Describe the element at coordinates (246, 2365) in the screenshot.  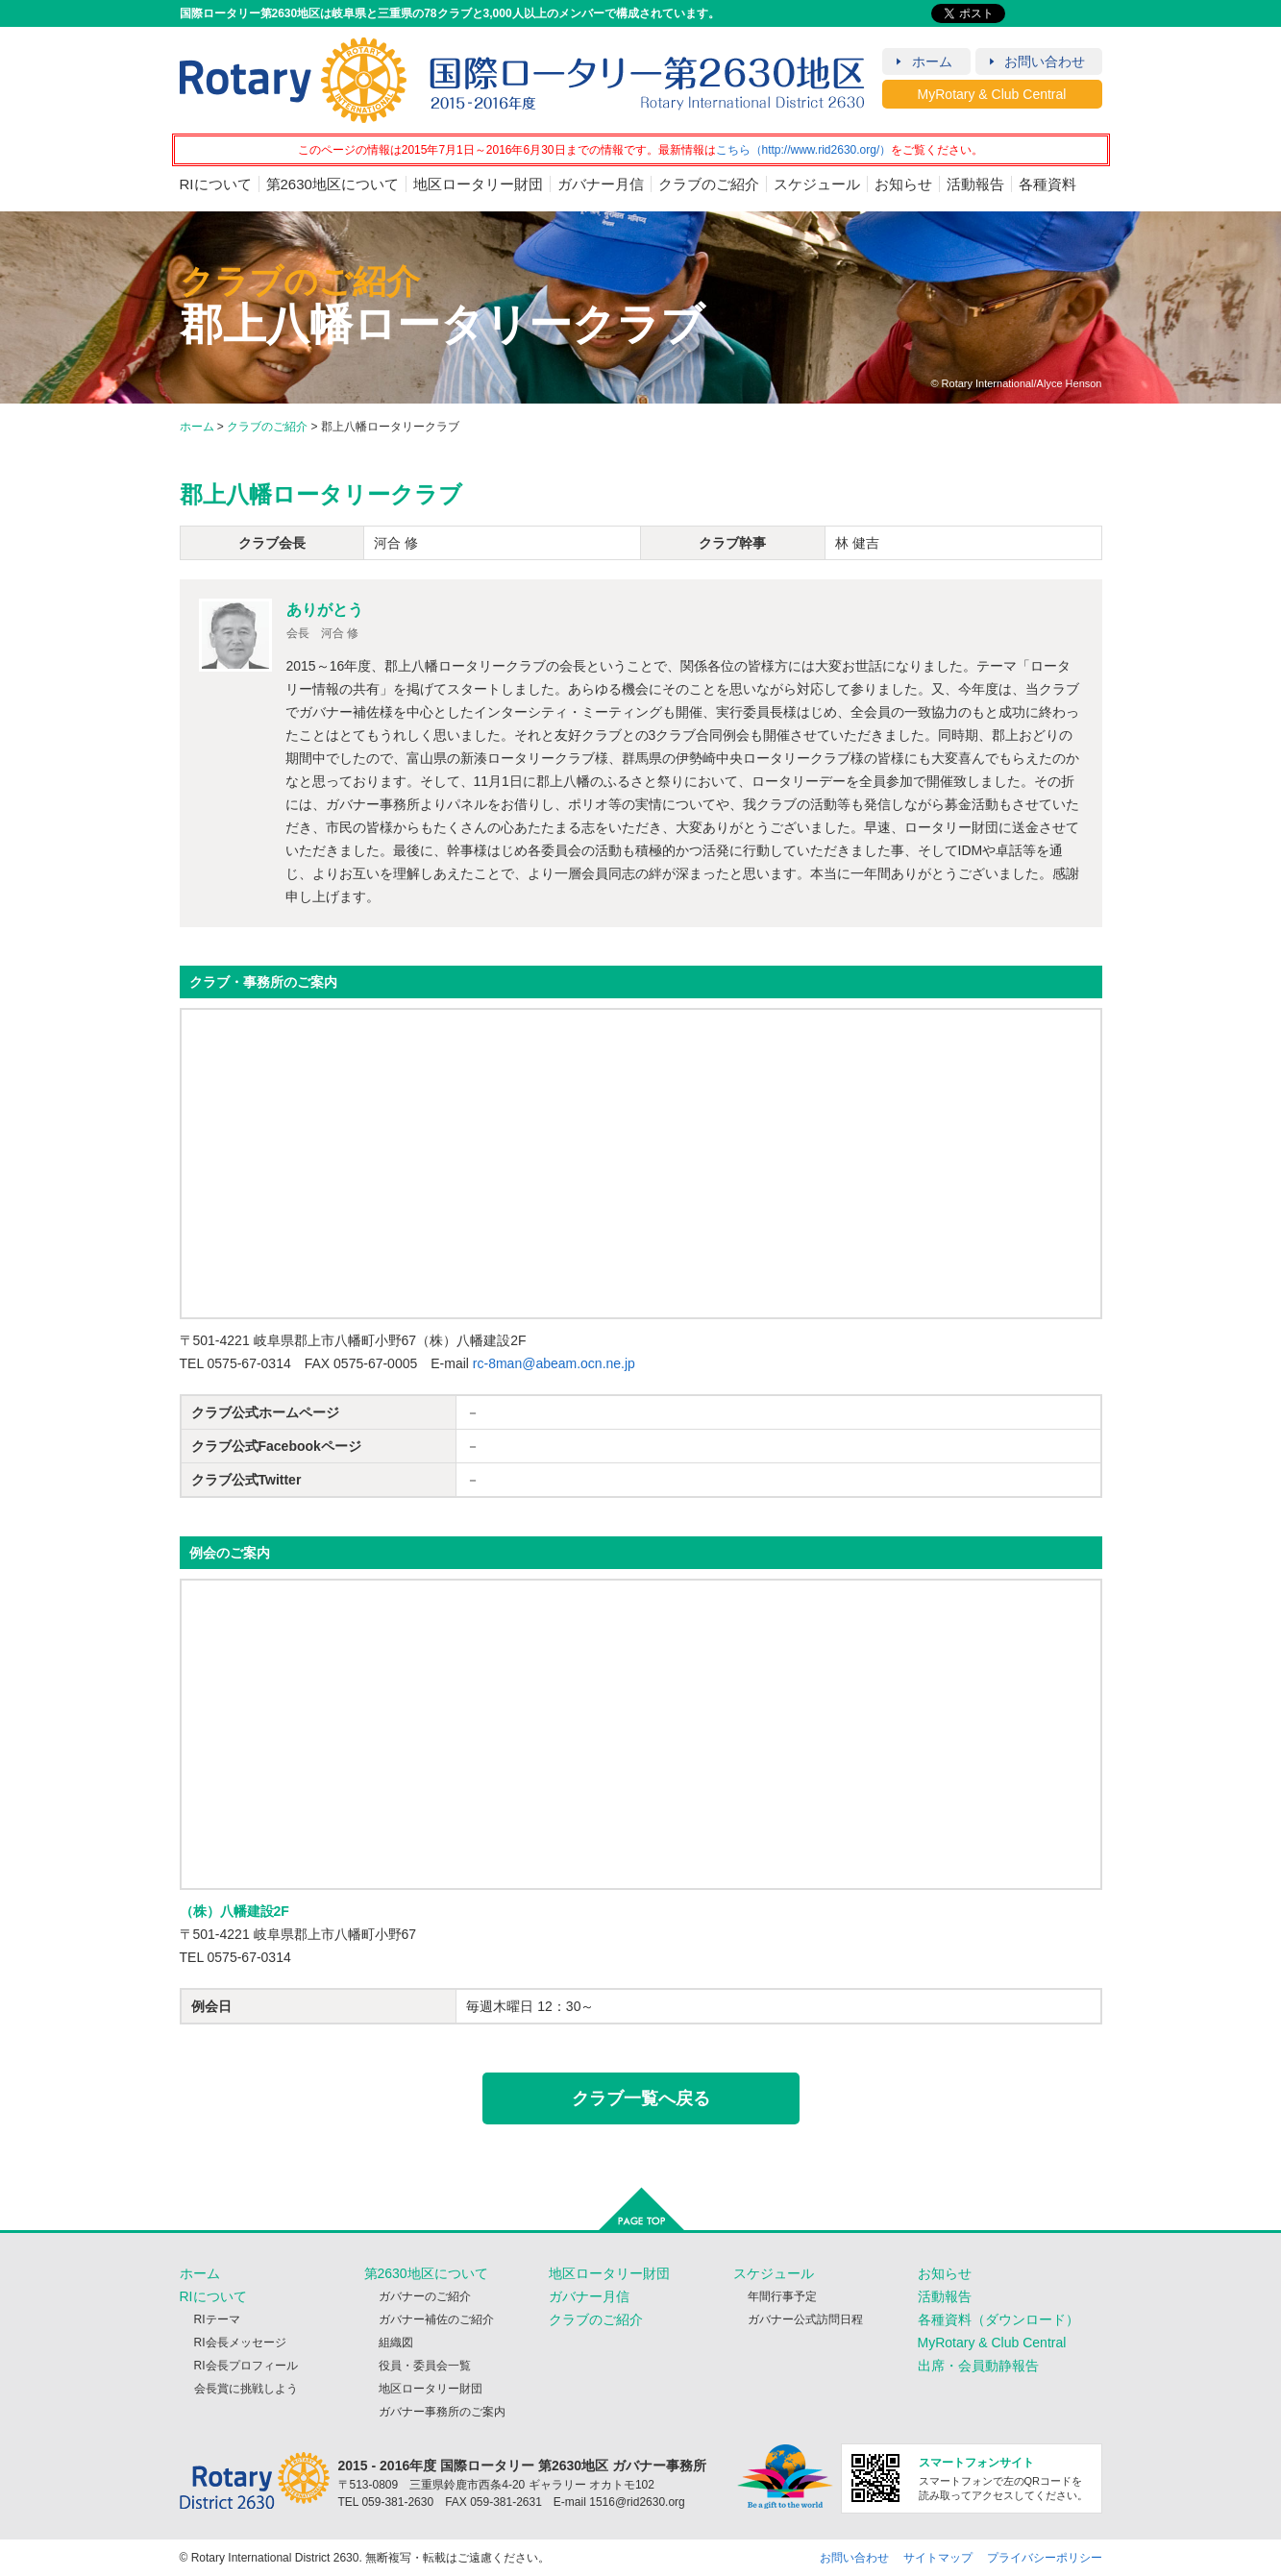
I see `RI会長プロフィール` at that location.